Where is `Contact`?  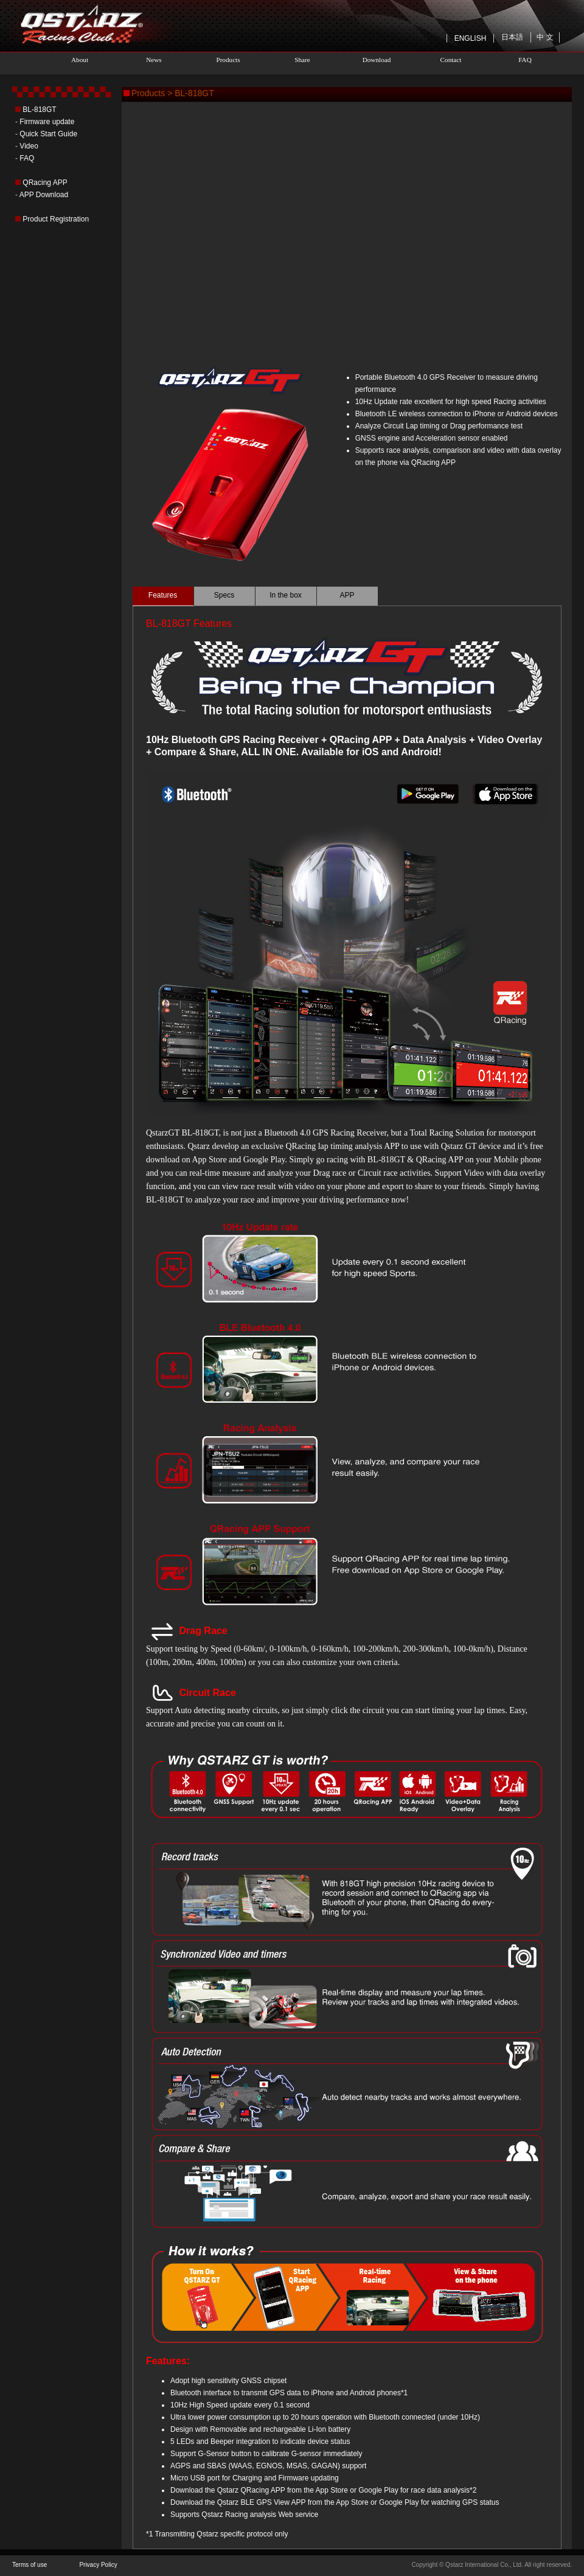 Contact is located at coordinates (451, 59).